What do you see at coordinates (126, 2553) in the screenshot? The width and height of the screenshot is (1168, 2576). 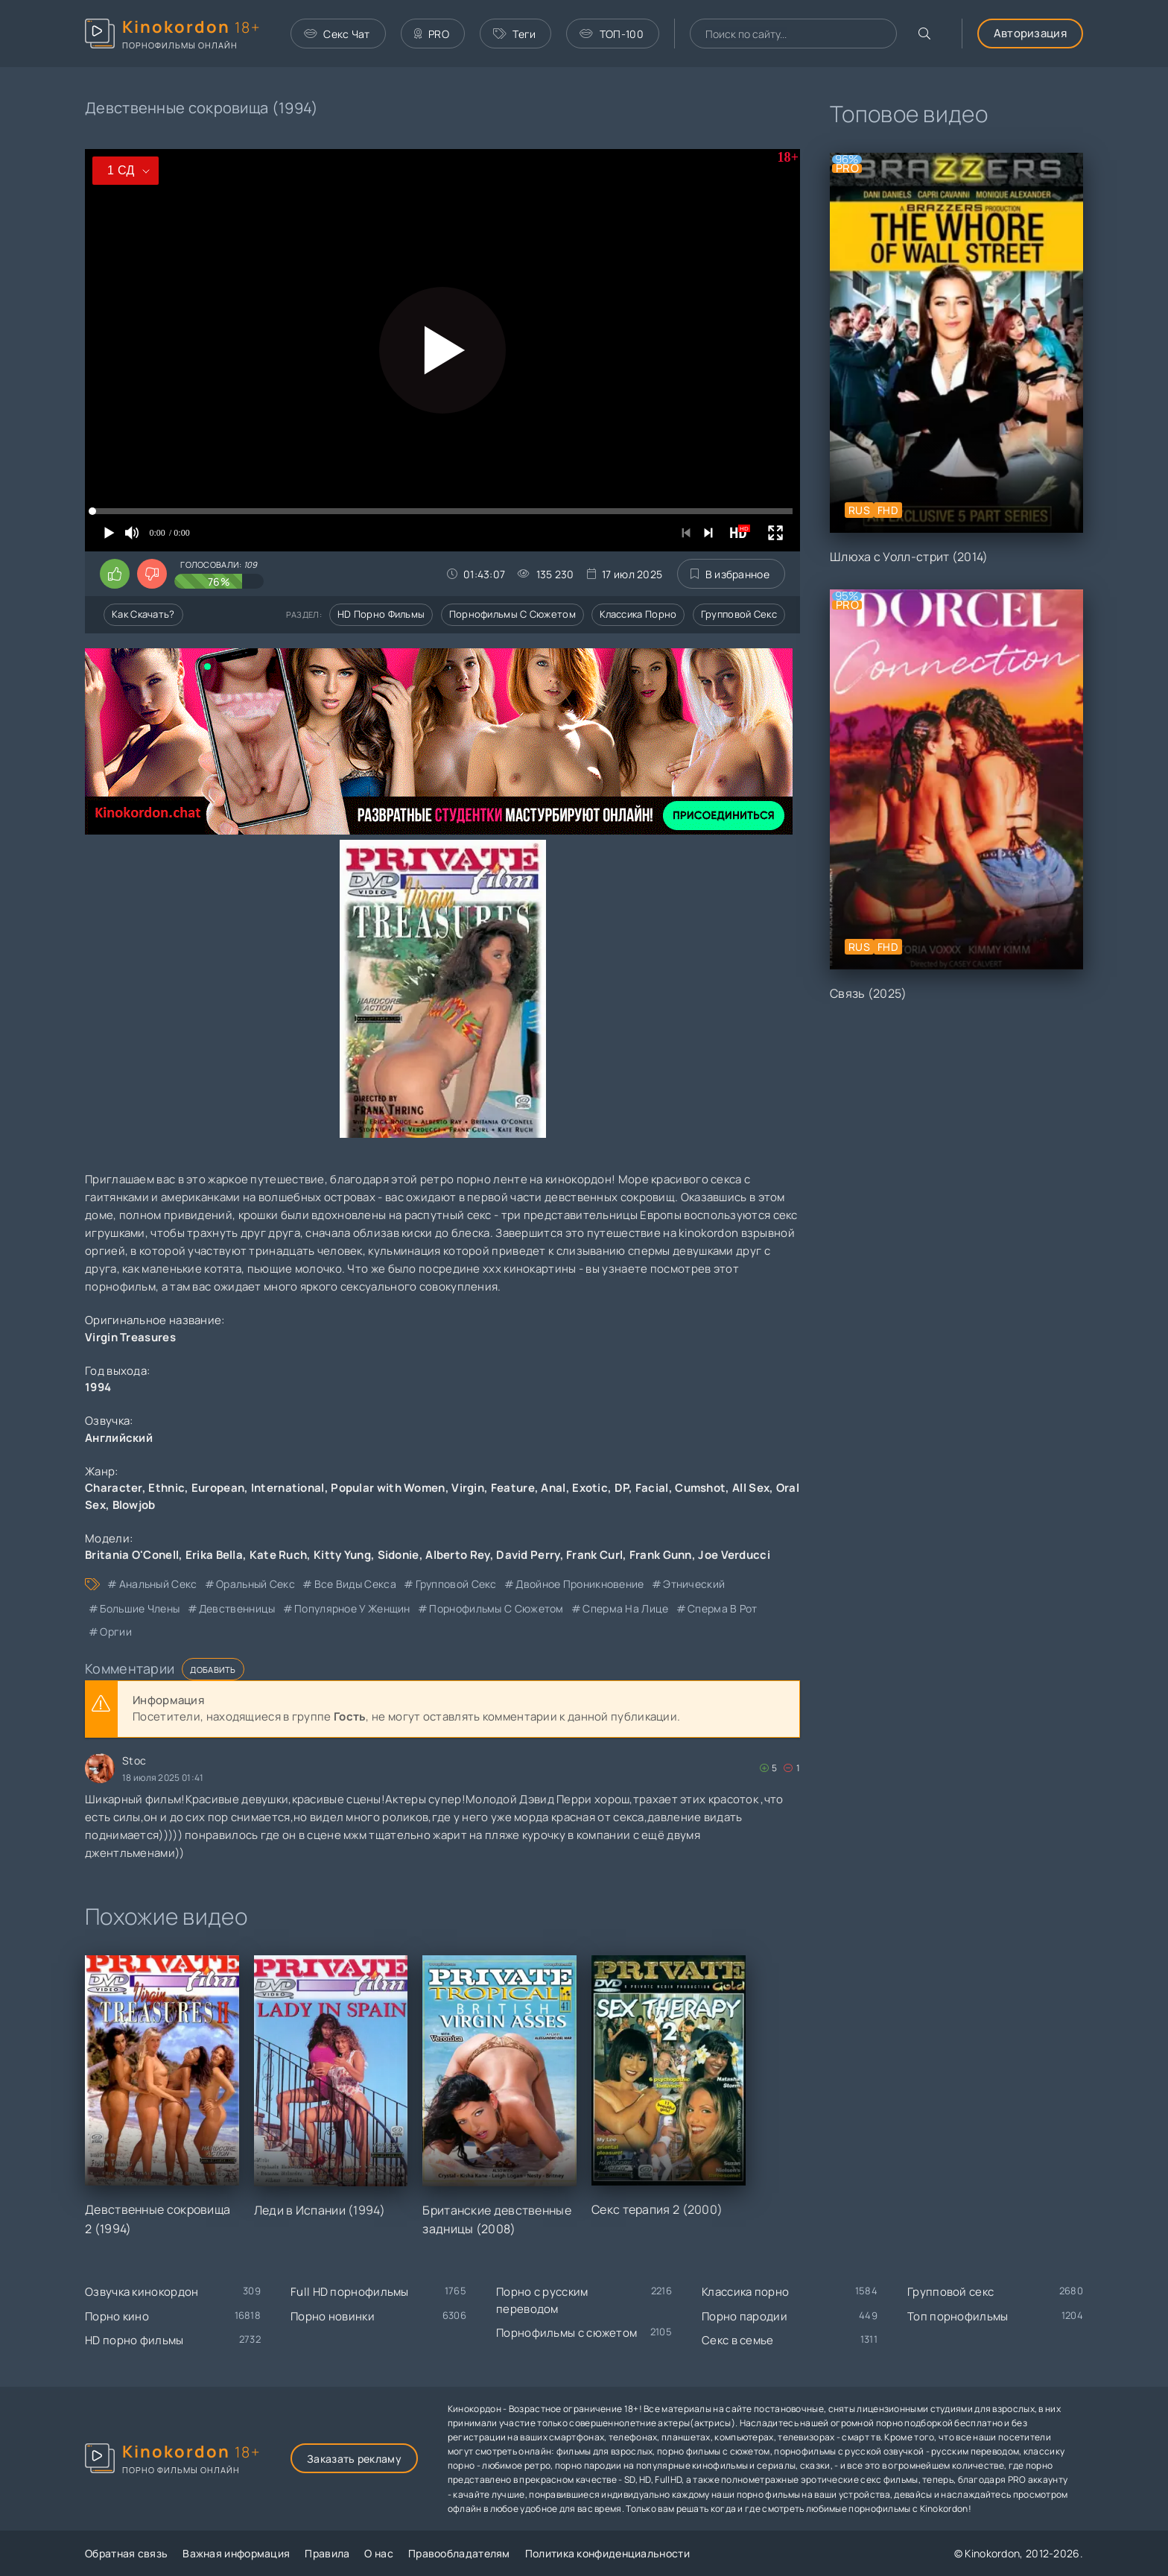 I see `Обратная связь` at bounding box center [126, 2553].